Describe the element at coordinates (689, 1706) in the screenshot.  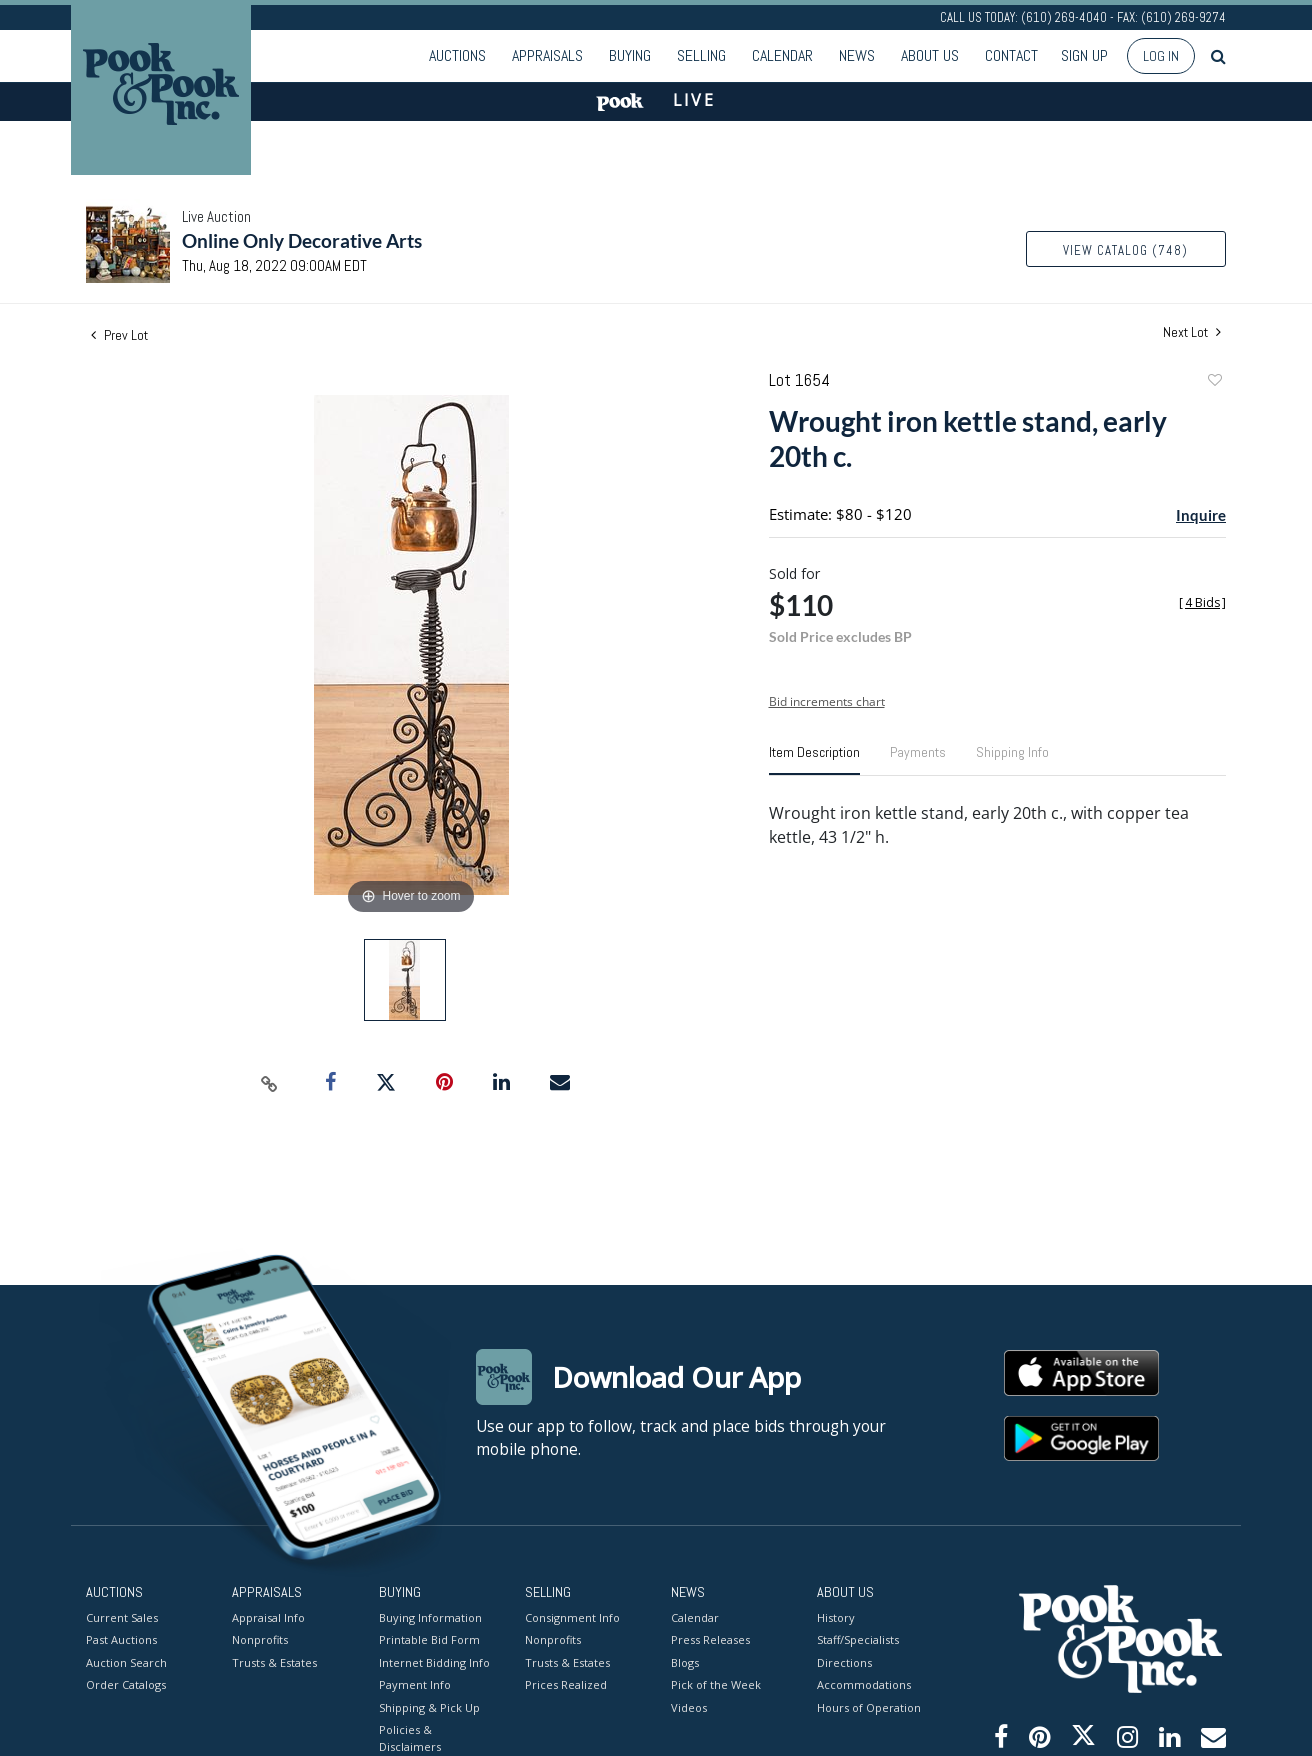
I see `Videos` at that location.